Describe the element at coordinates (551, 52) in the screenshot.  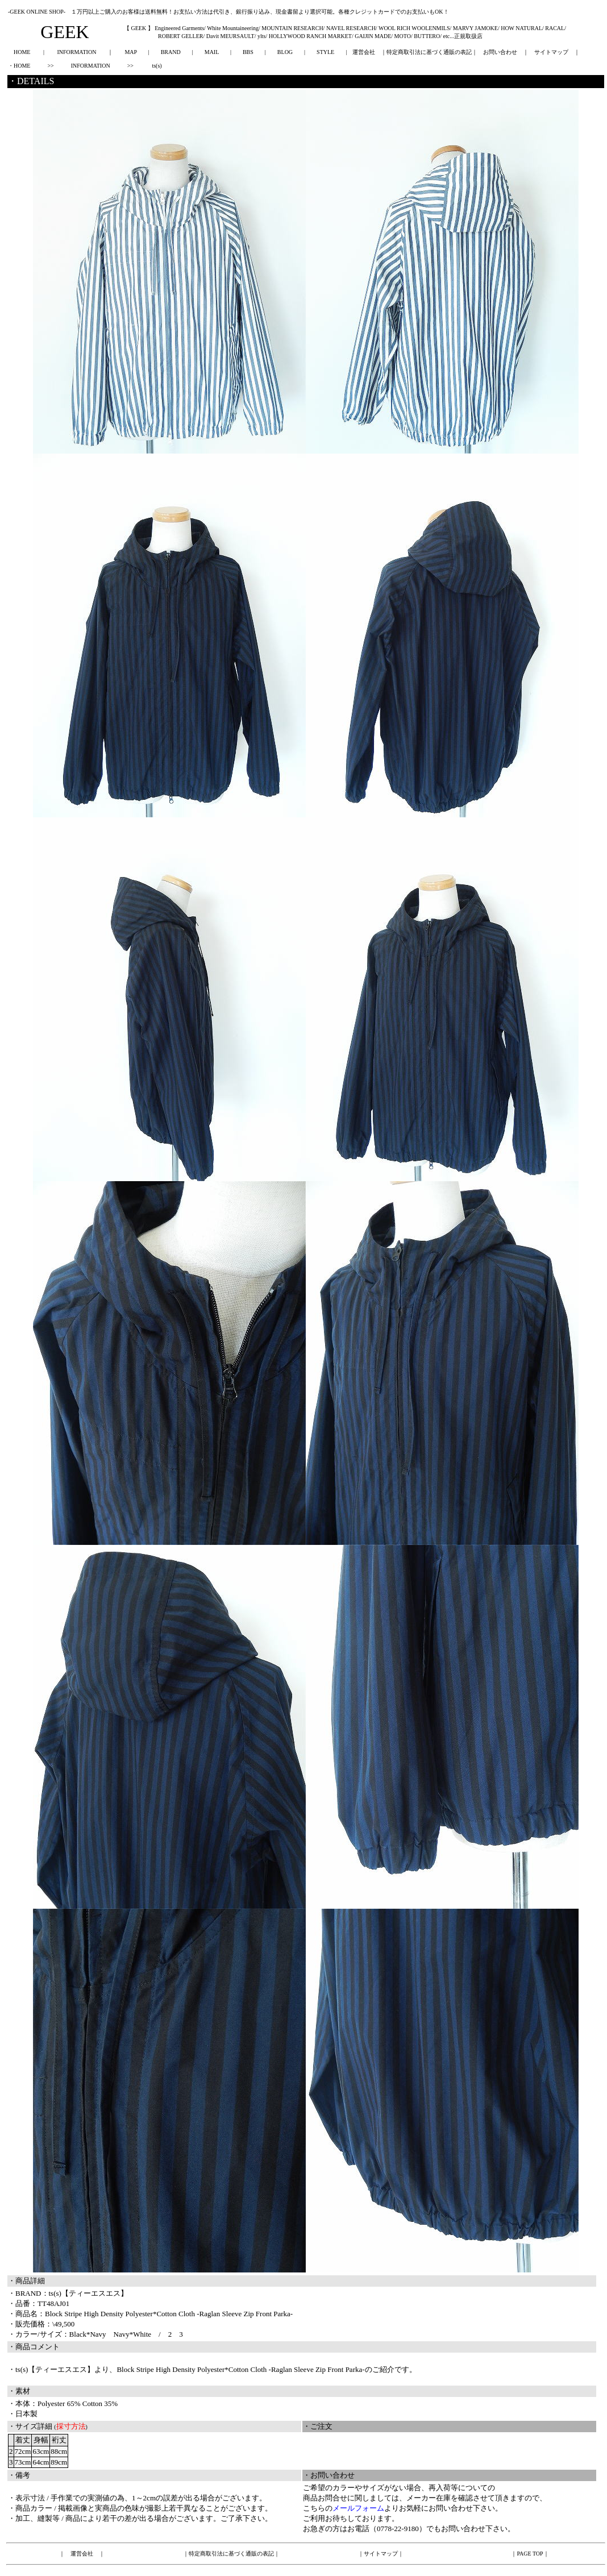
I see `サイトマップ` at that location.